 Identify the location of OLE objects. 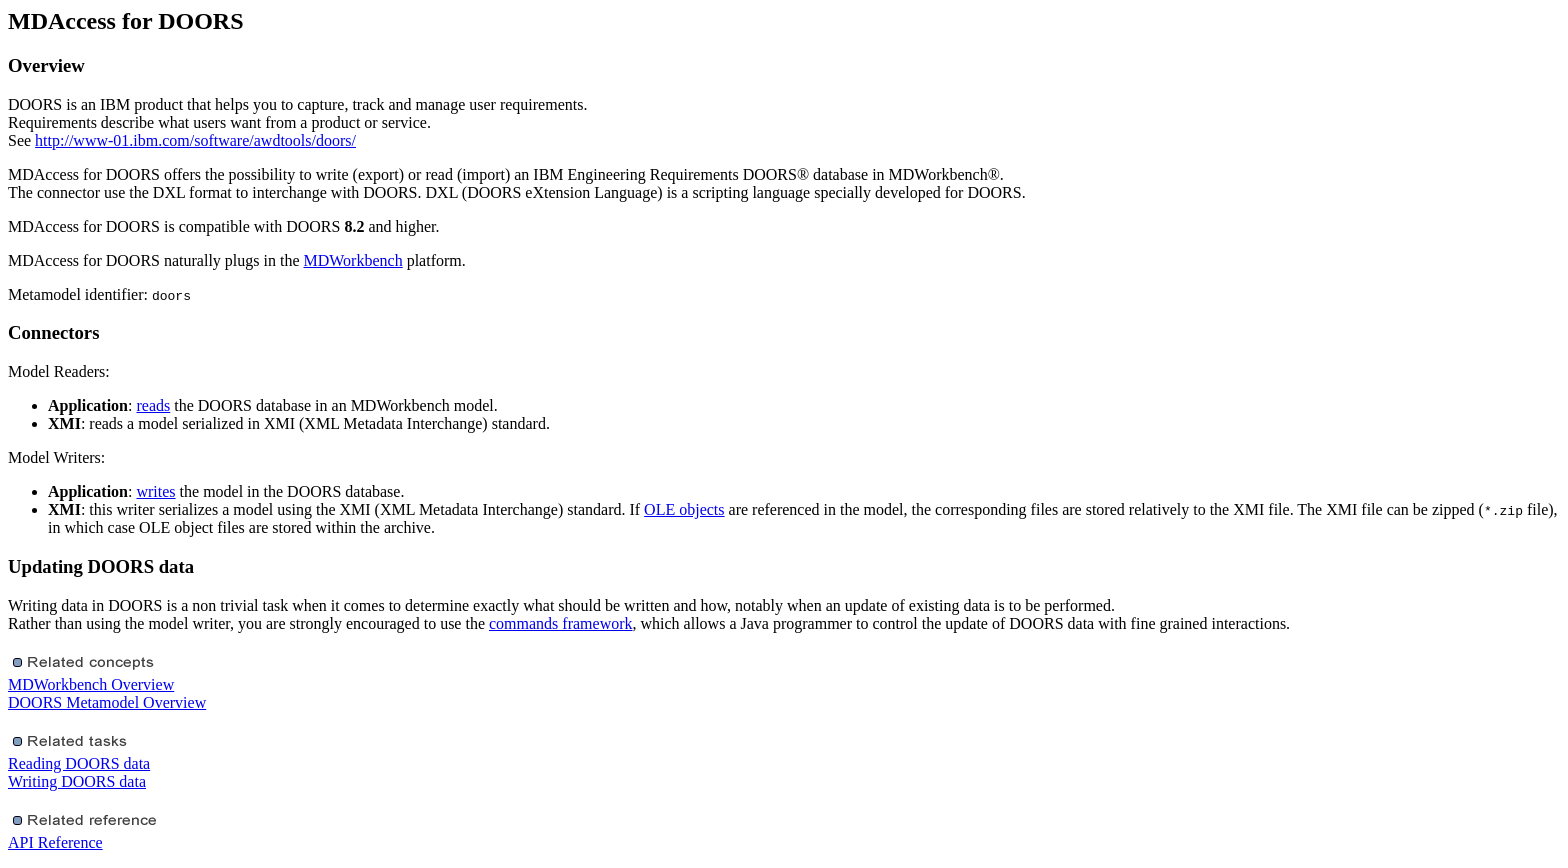
(684, 509).